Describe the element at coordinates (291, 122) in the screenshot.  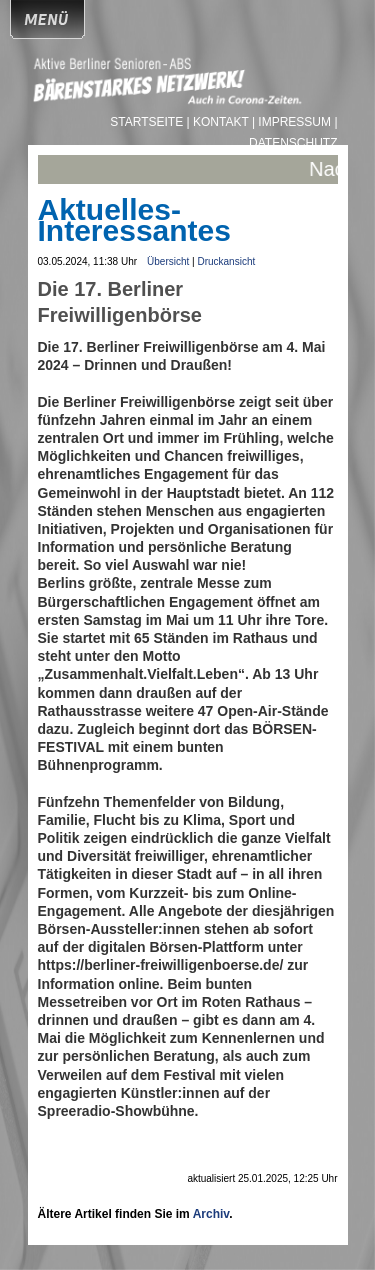
I see `| Impressum` at that location.